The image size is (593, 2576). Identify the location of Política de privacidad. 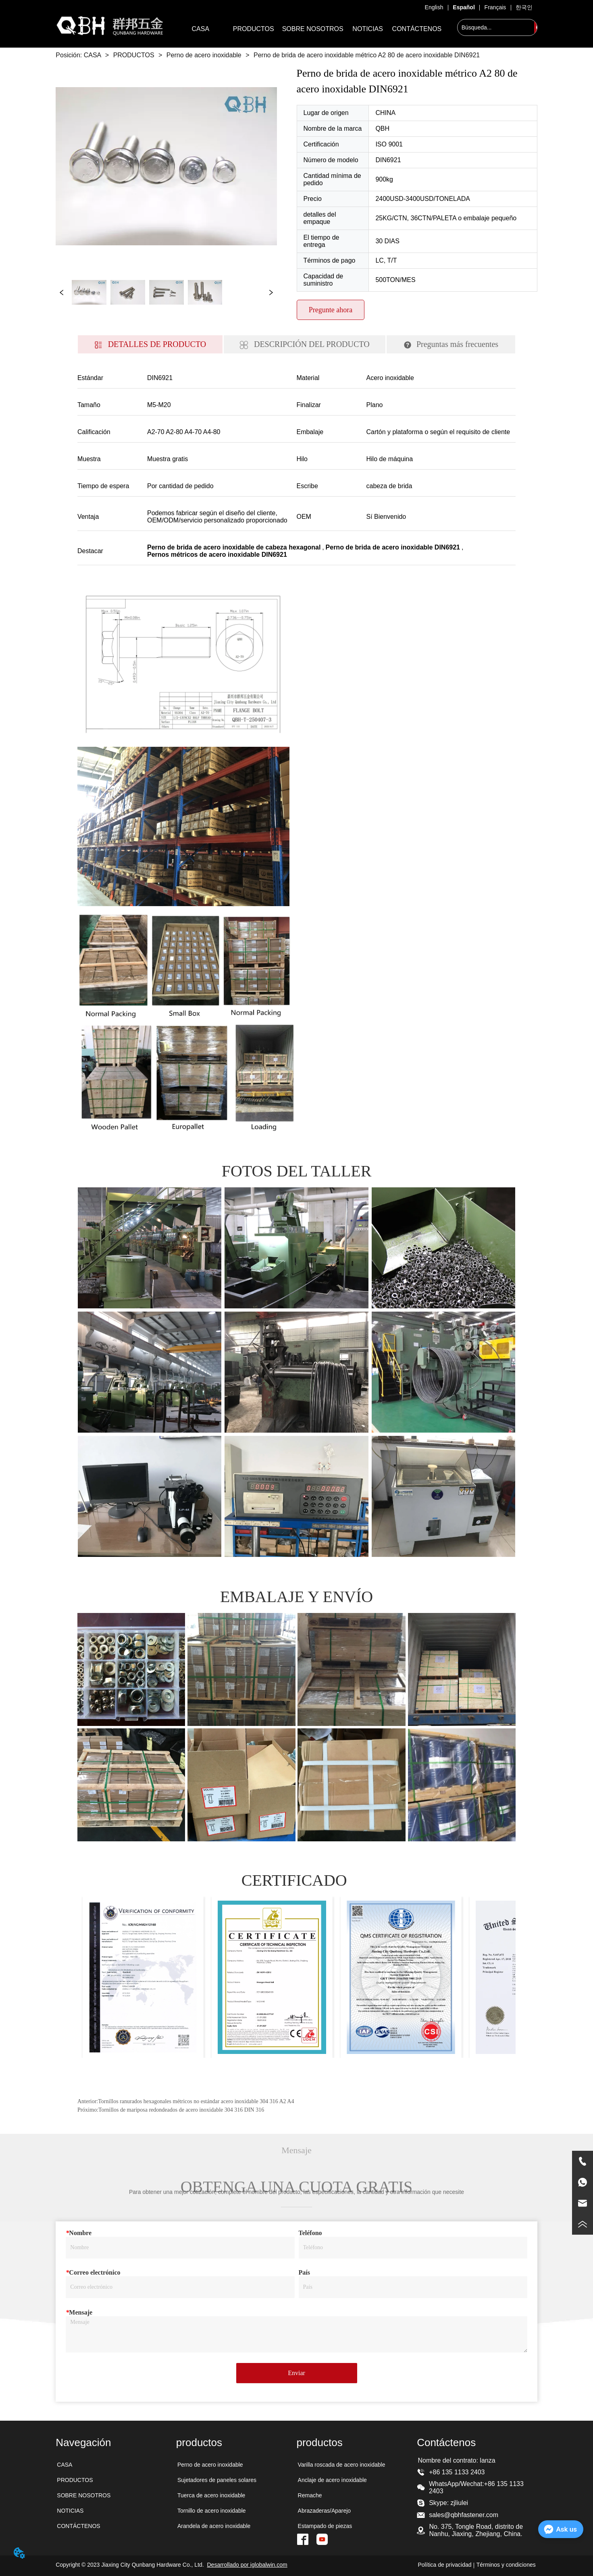
(444, 2564).